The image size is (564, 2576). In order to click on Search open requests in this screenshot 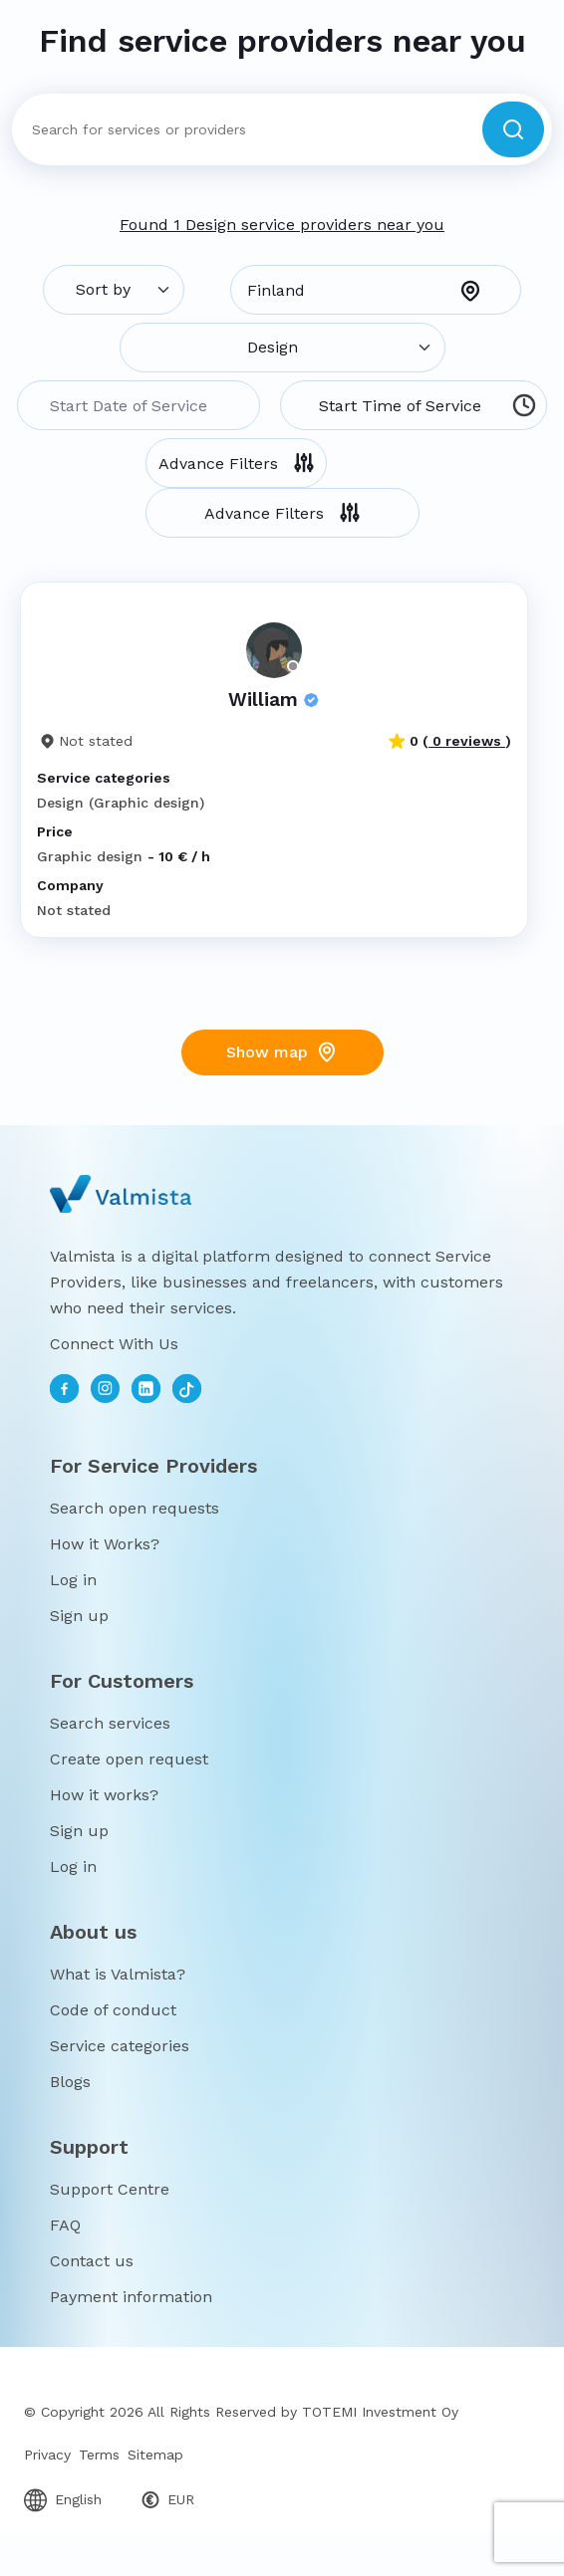, I will do `click(134, 1508)`.